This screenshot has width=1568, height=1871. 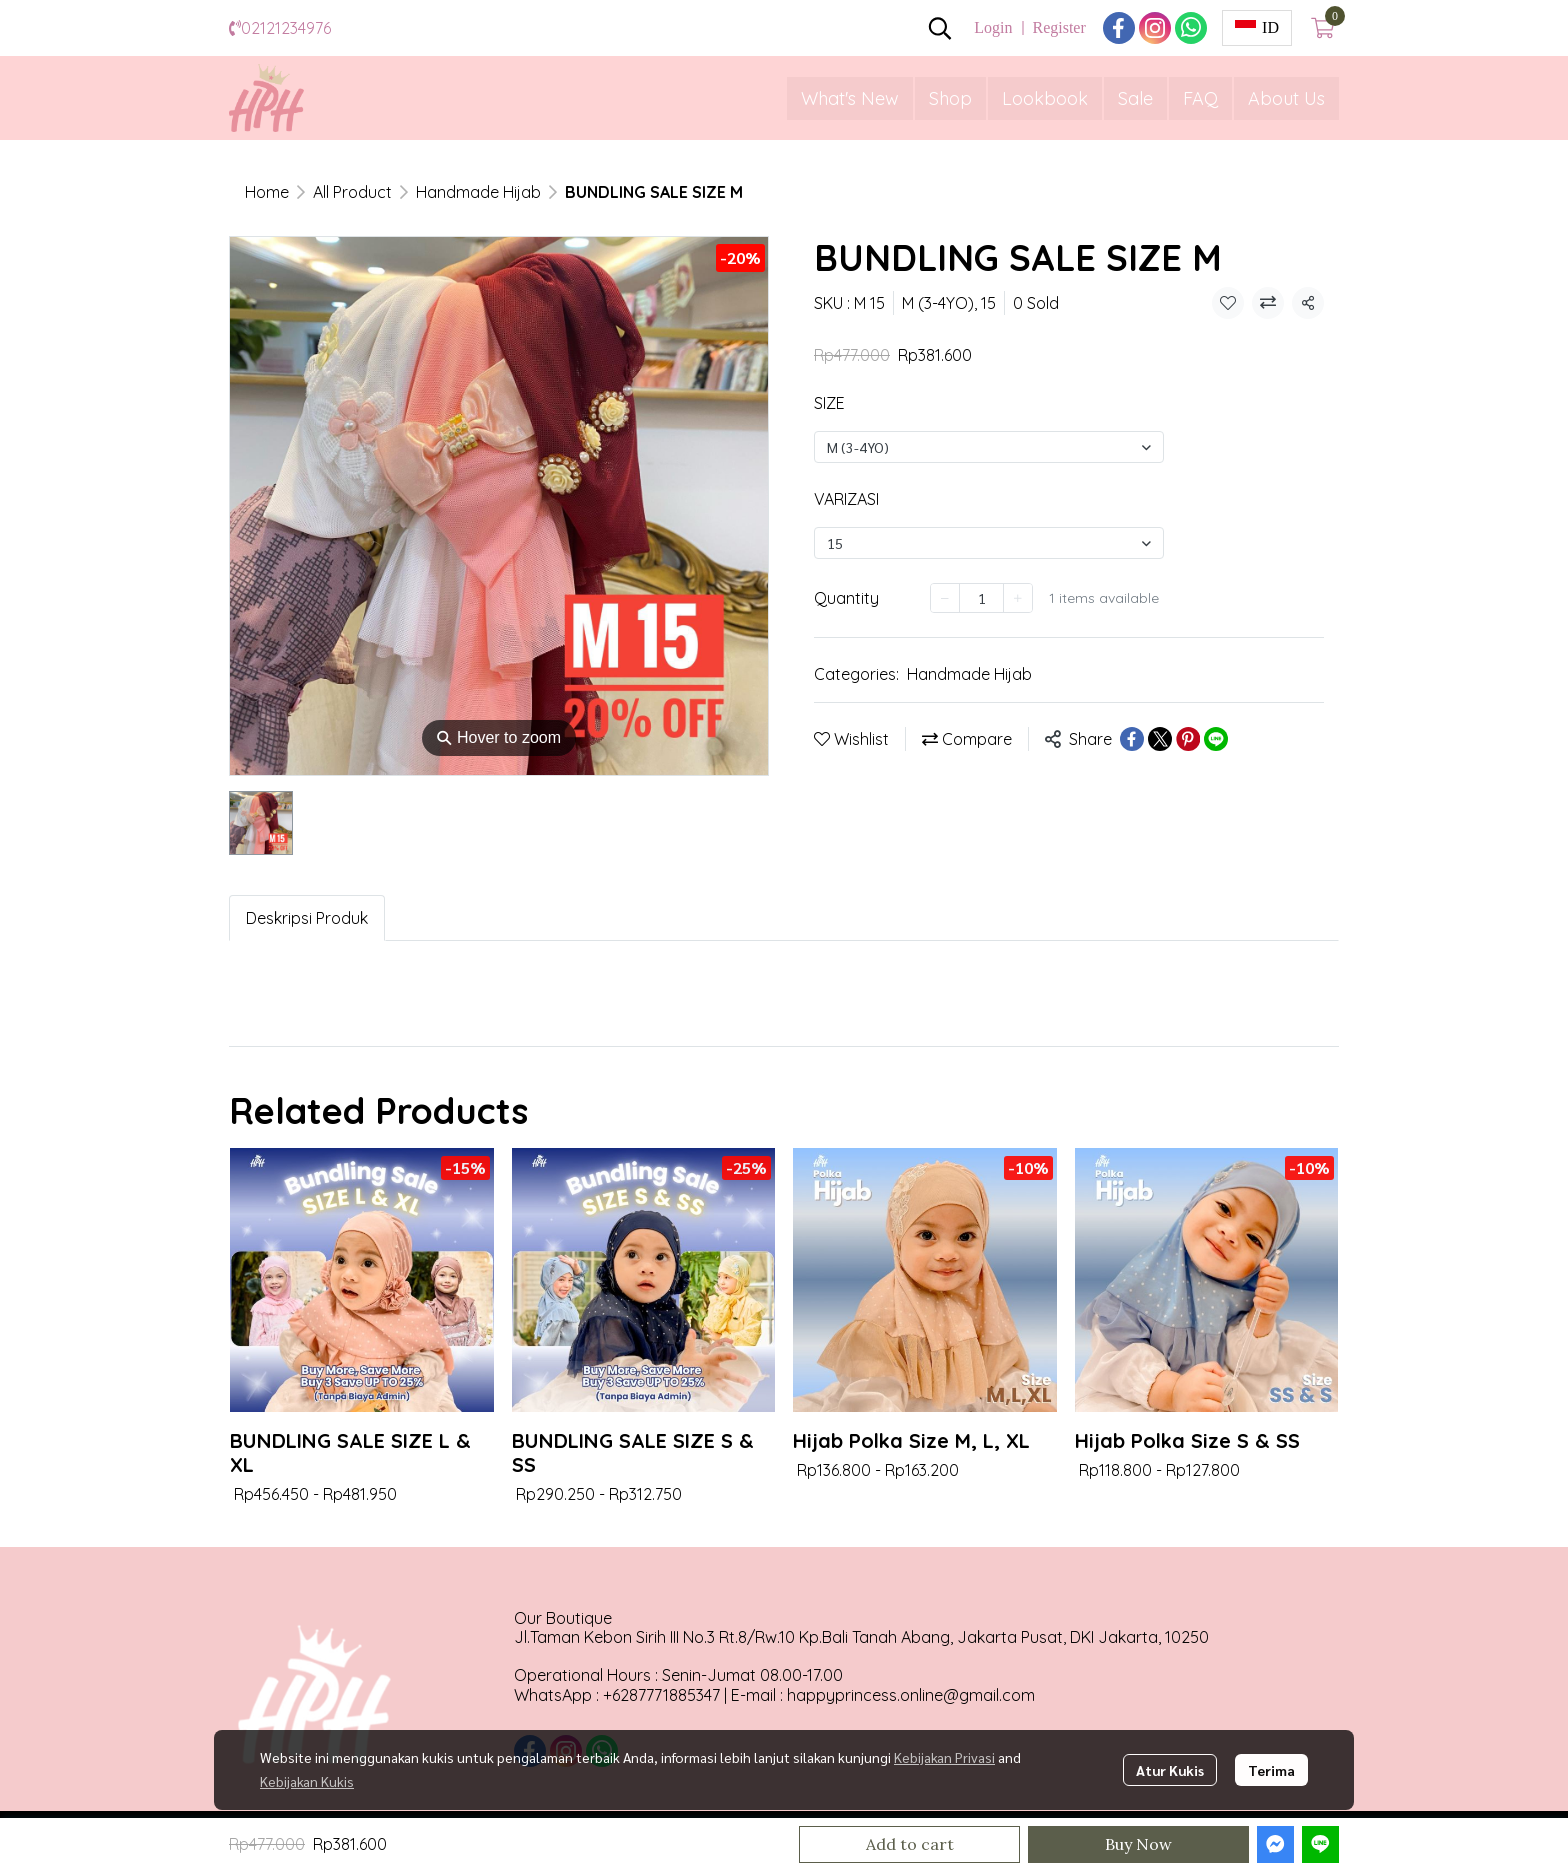 I want to click on Home, so click(x=267, y=192).